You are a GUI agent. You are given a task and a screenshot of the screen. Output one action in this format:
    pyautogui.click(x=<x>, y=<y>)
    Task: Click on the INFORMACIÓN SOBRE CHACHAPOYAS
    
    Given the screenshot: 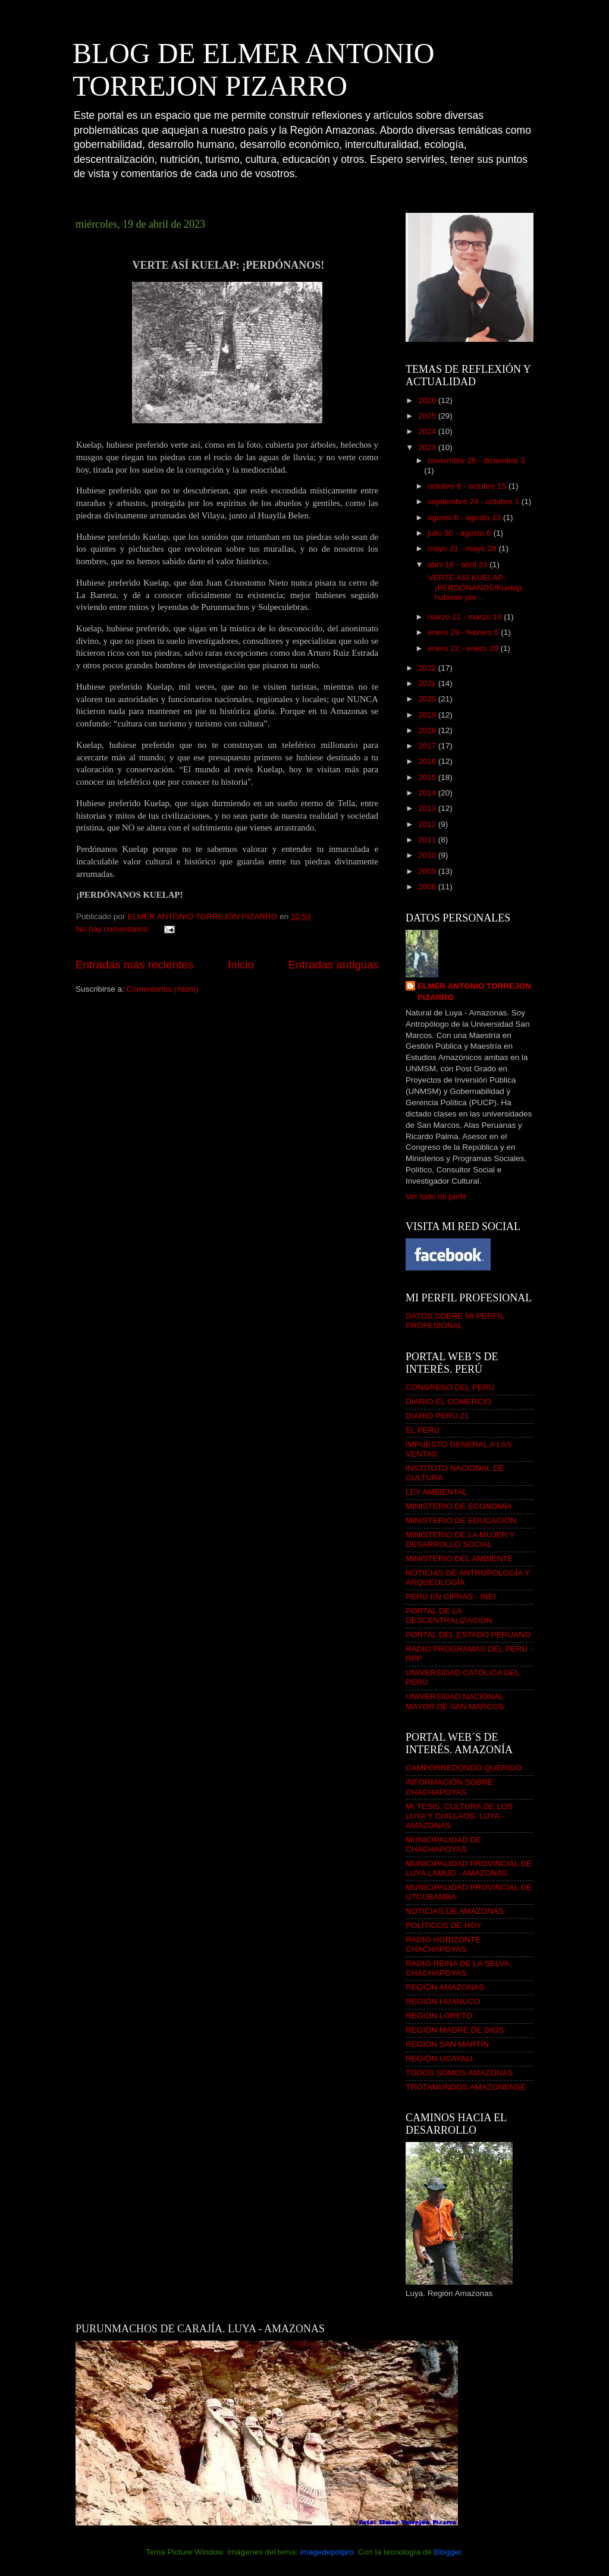 What is the action you would take?
    pyautogui.click(x=449, y=1787)
    